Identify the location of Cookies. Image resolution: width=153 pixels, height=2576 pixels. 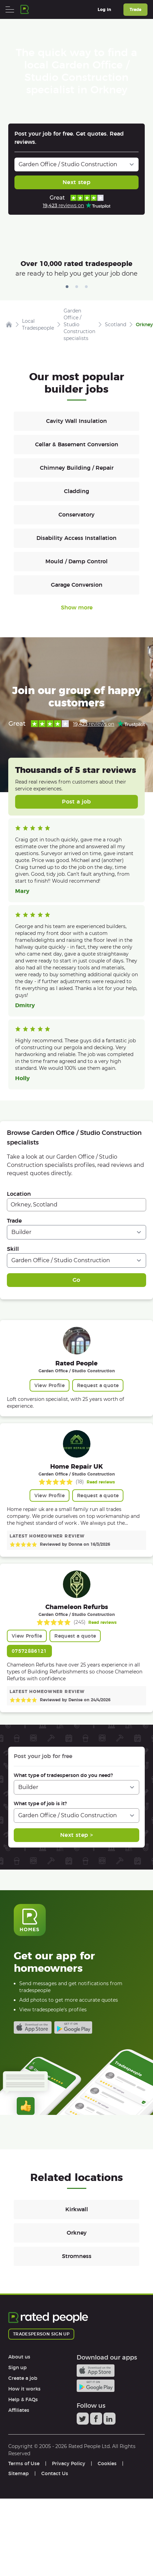
(107, 2463).